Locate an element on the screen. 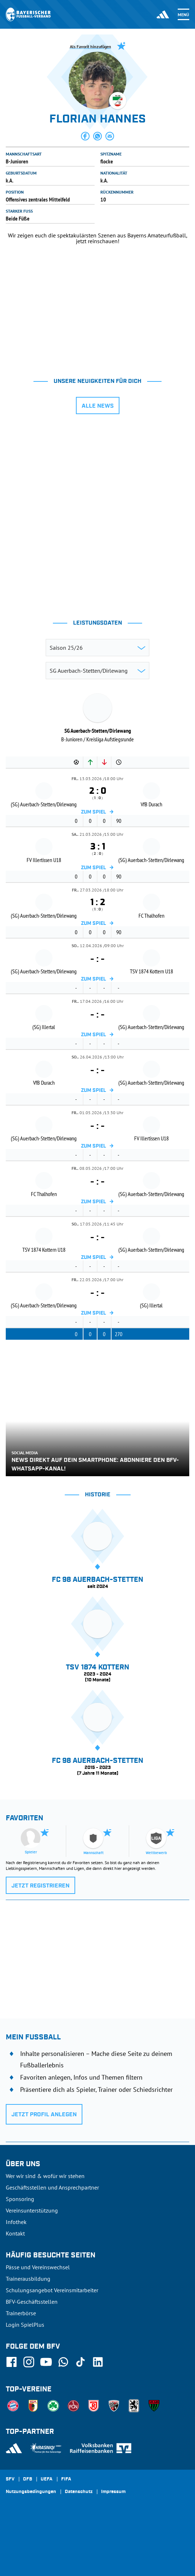 The width and height of the screenshot is (195, 2576). Datenschutz is located at coordinates (78, 2492).